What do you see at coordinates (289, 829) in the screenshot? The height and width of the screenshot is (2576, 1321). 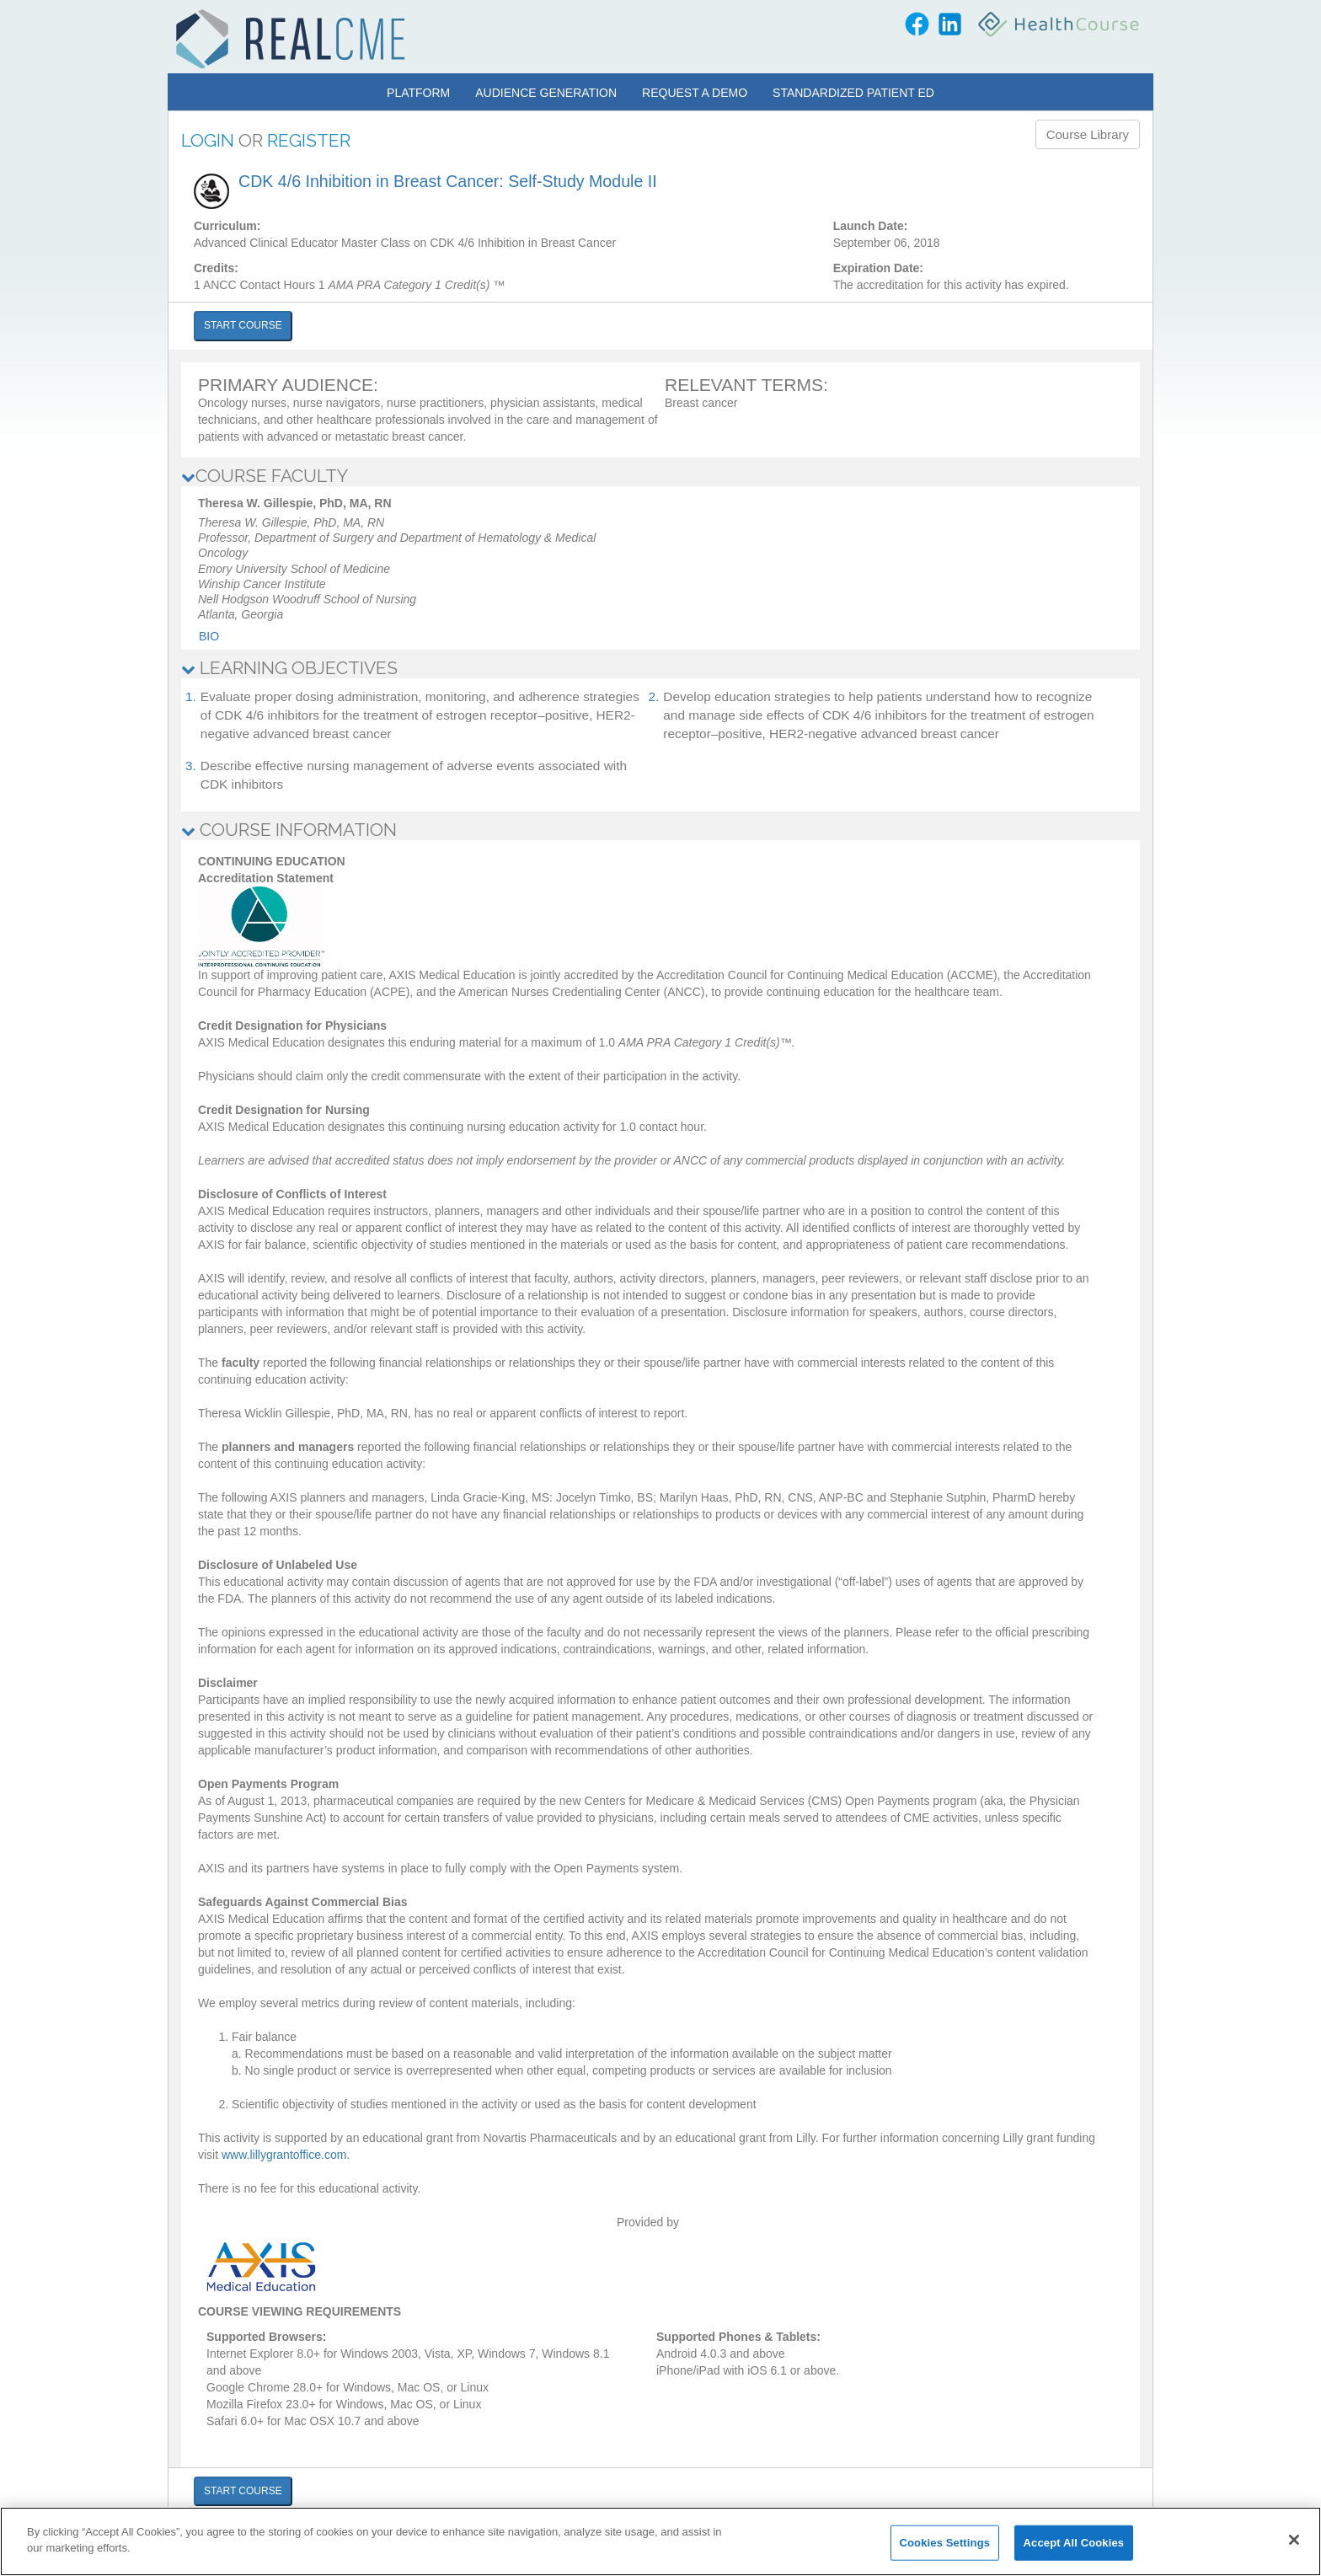 I see `COURSE INFORMATION` at bounding box center [289, 829].